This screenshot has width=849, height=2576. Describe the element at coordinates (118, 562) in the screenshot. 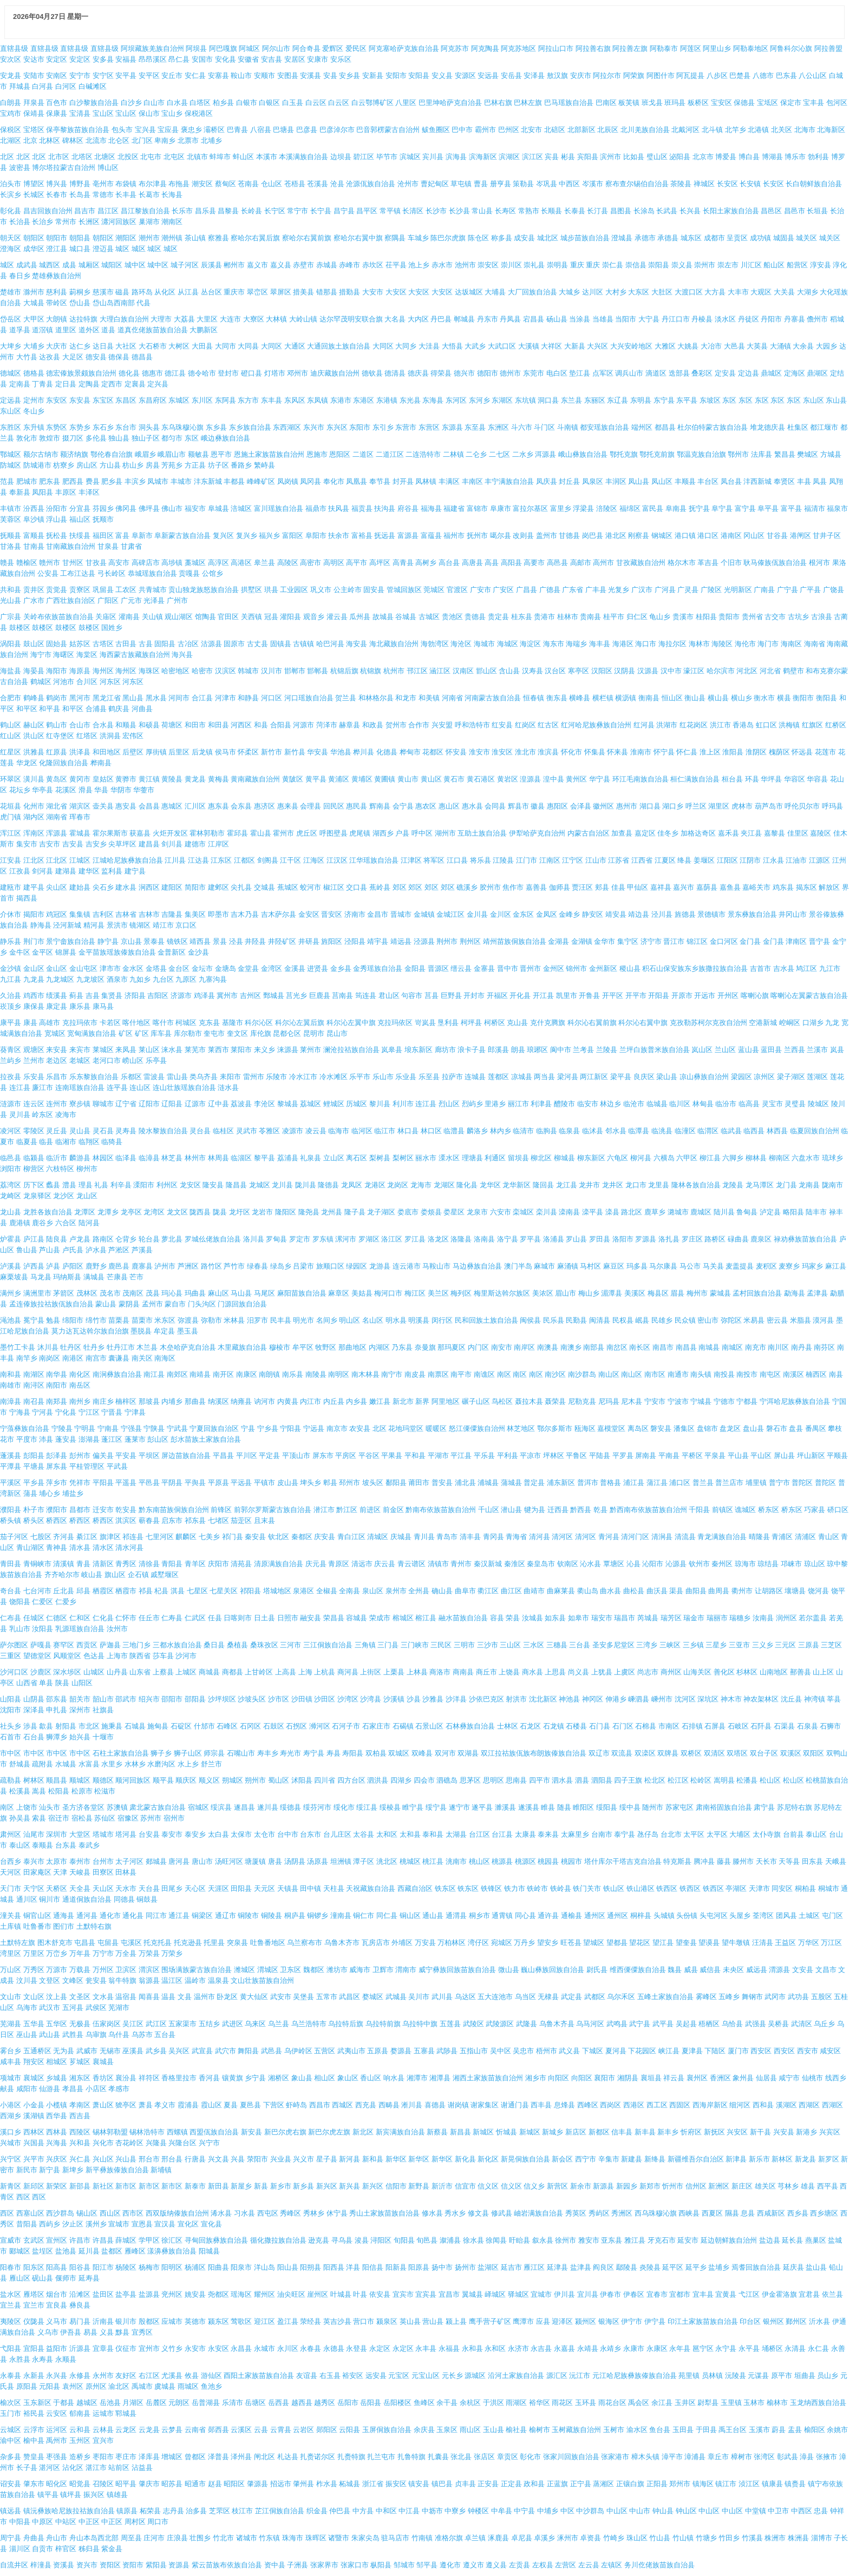

I see `高安市` at that location.